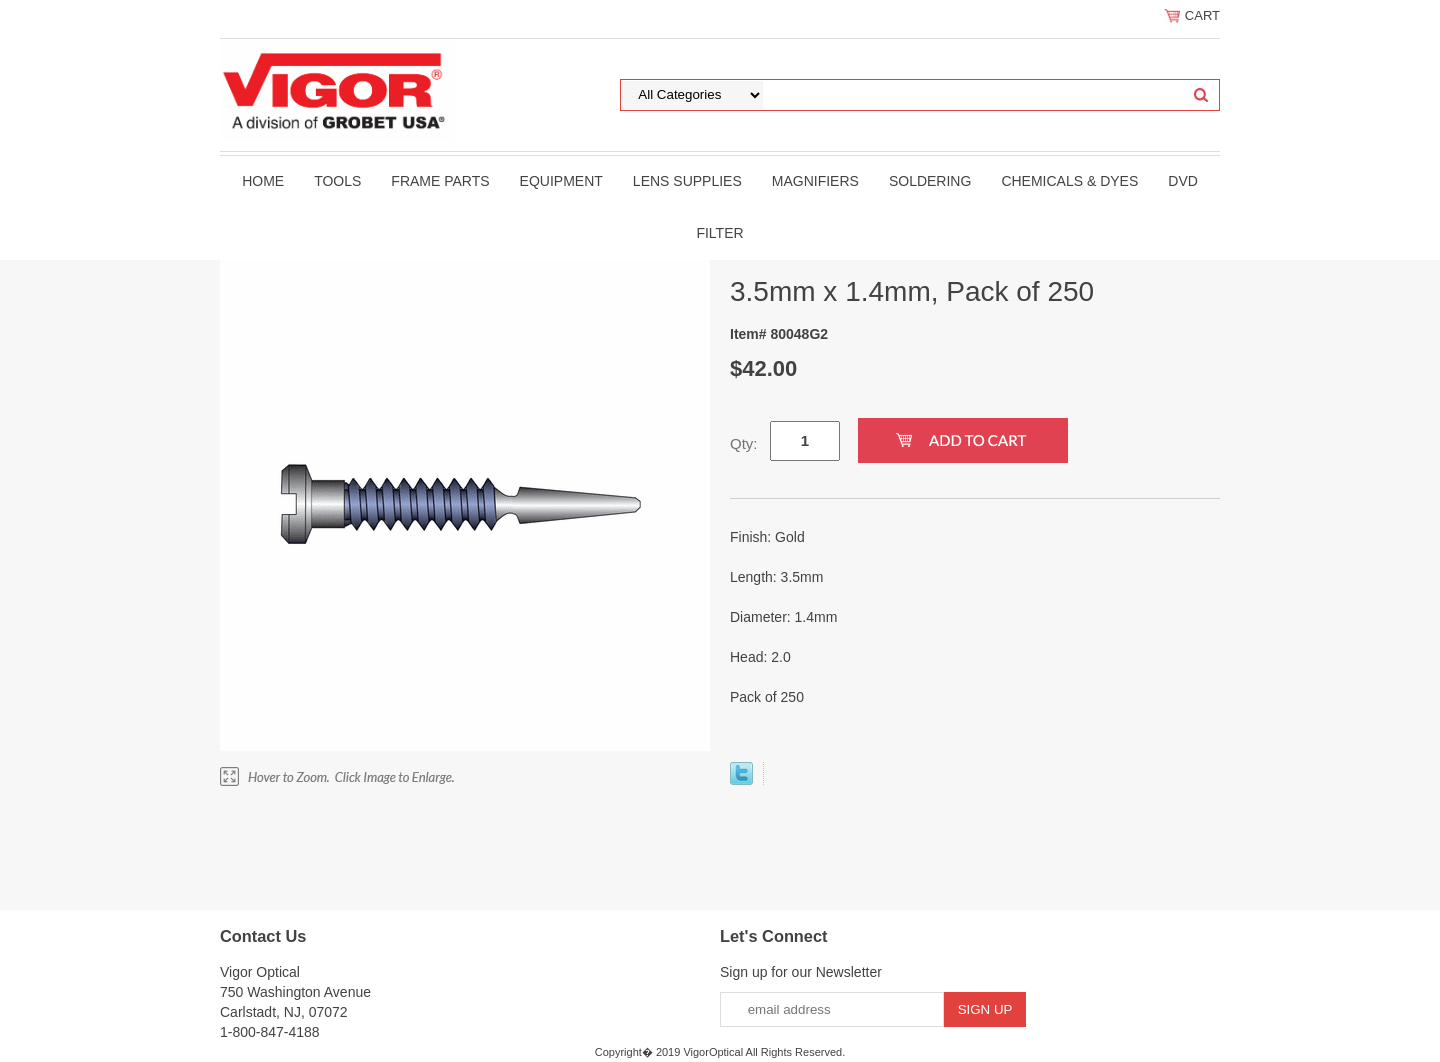  What do you see at coordinates (719, 233) in the screenshot?
I see `filter` at bounding box center [719, 233].